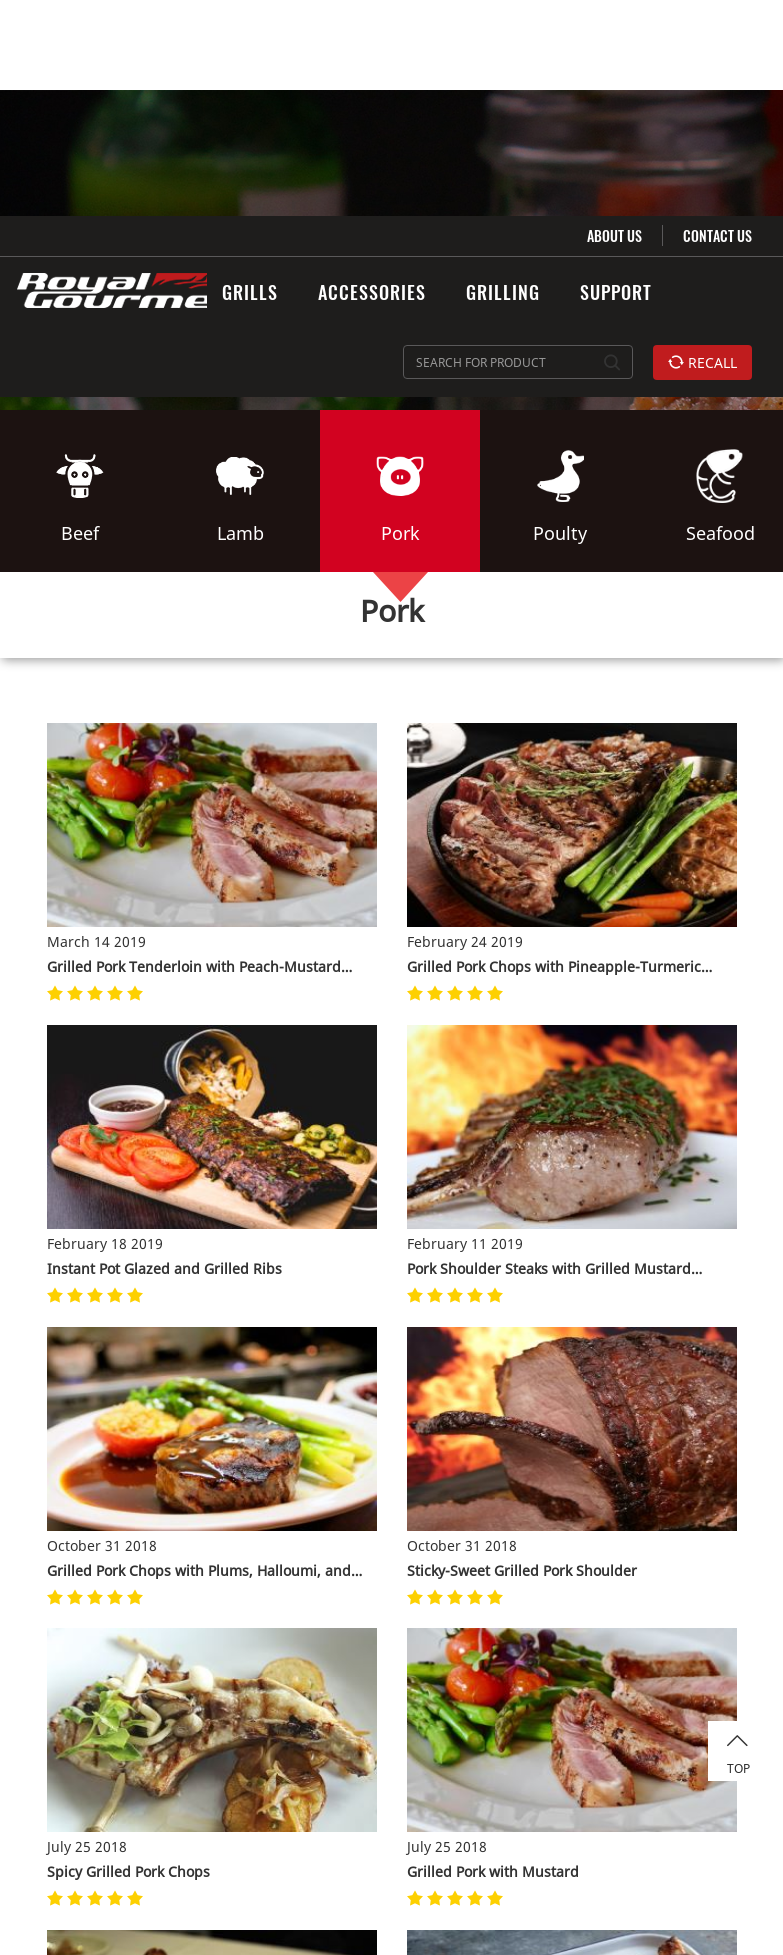  What do you see at coordinates (616, 76) in the screenshot?
I see `SUPPORT` at bounding box center [616, 76].